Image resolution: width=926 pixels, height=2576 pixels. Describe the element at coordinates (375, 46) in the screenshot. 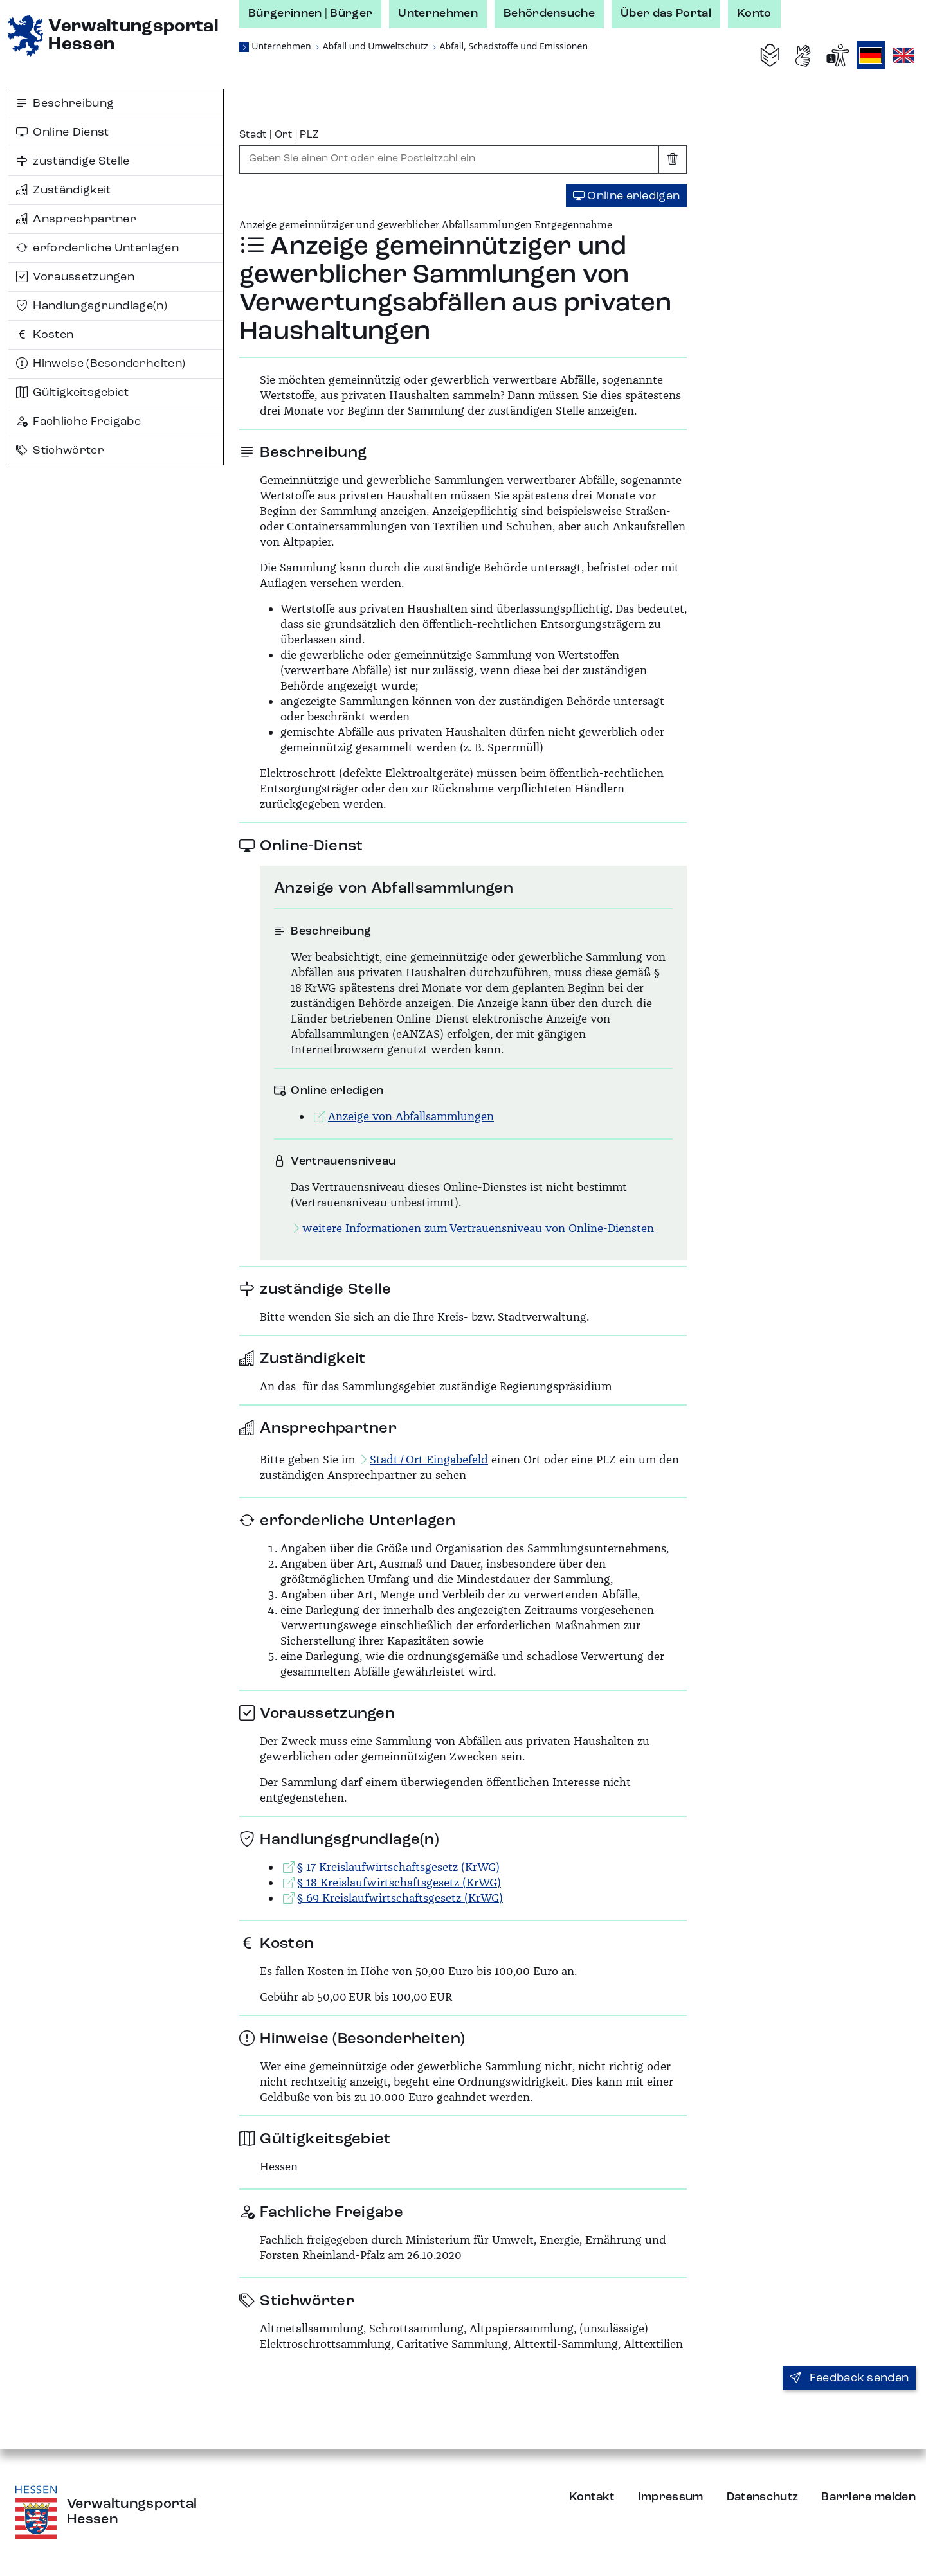

I see `Abfall und Umweltschutz` at that location.